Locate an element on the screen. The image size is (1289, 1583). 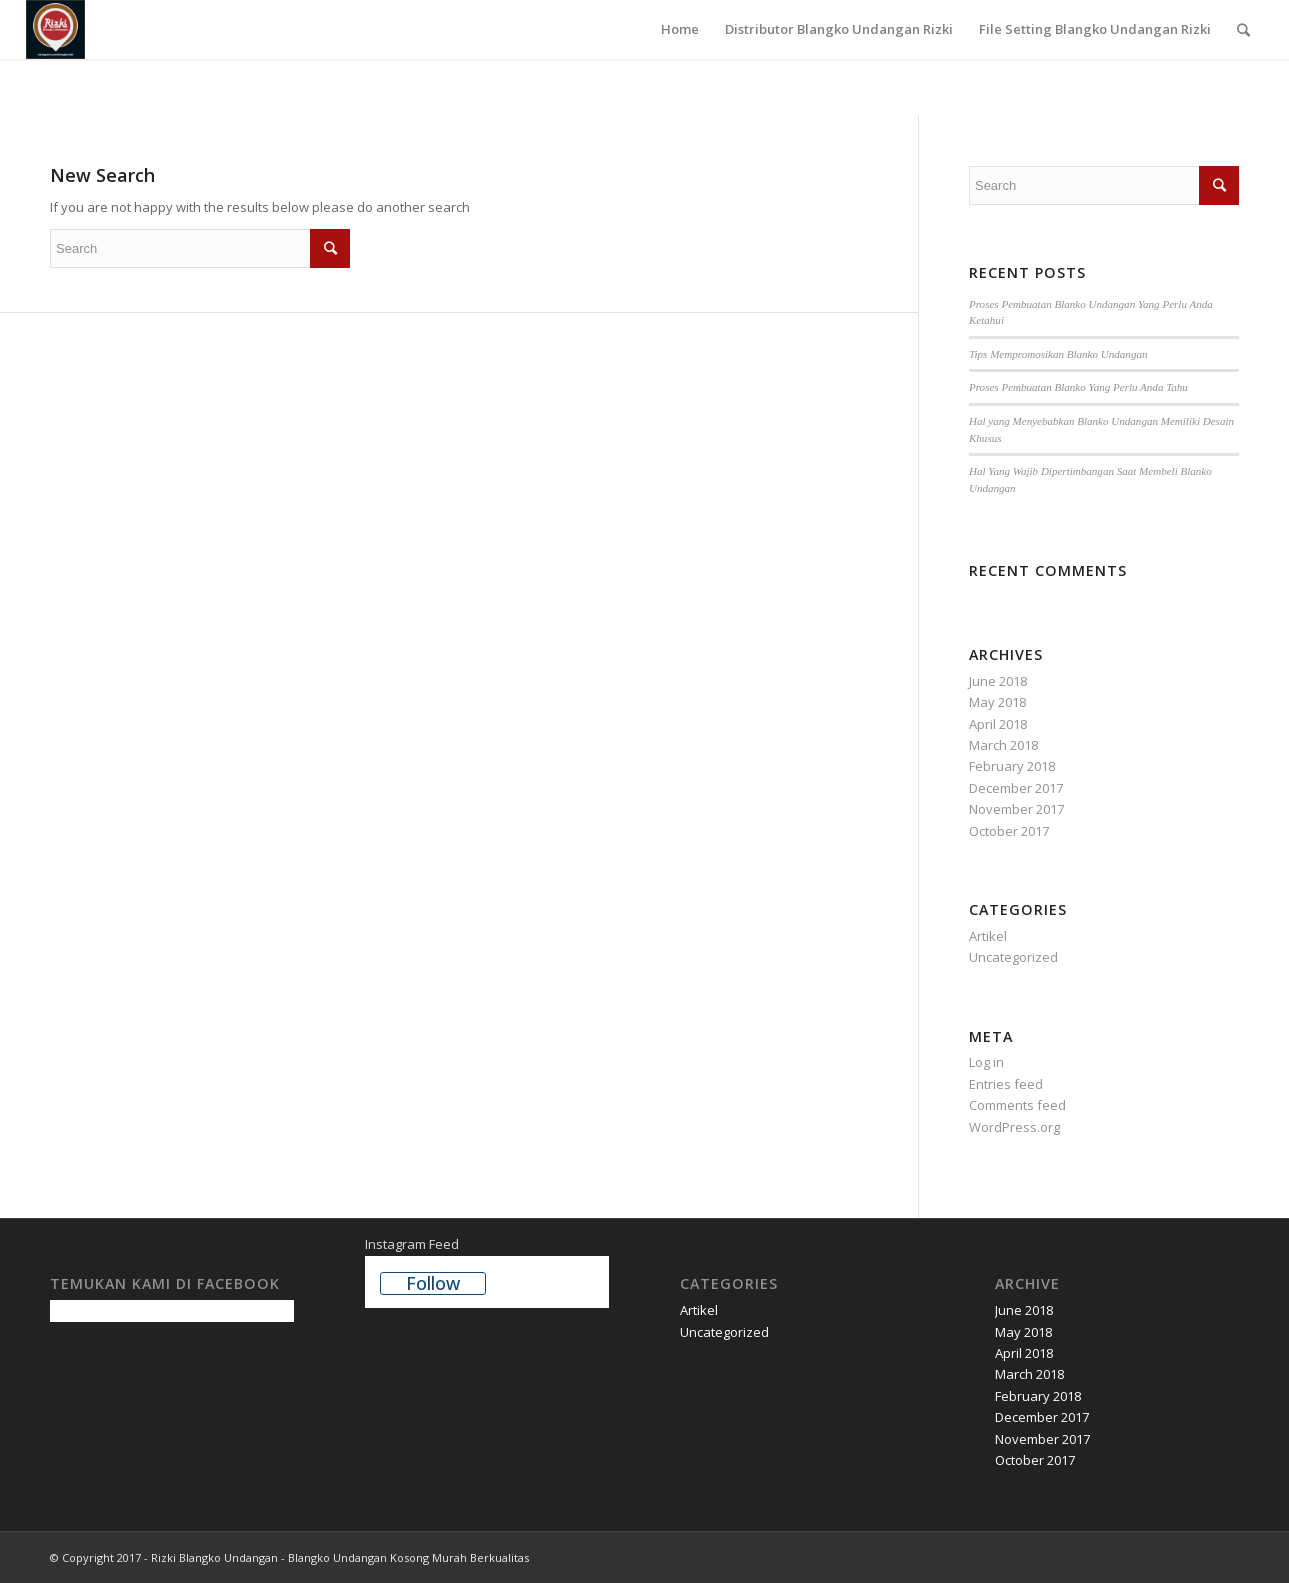
Entries feed is located at coordinates (1006, 1084).